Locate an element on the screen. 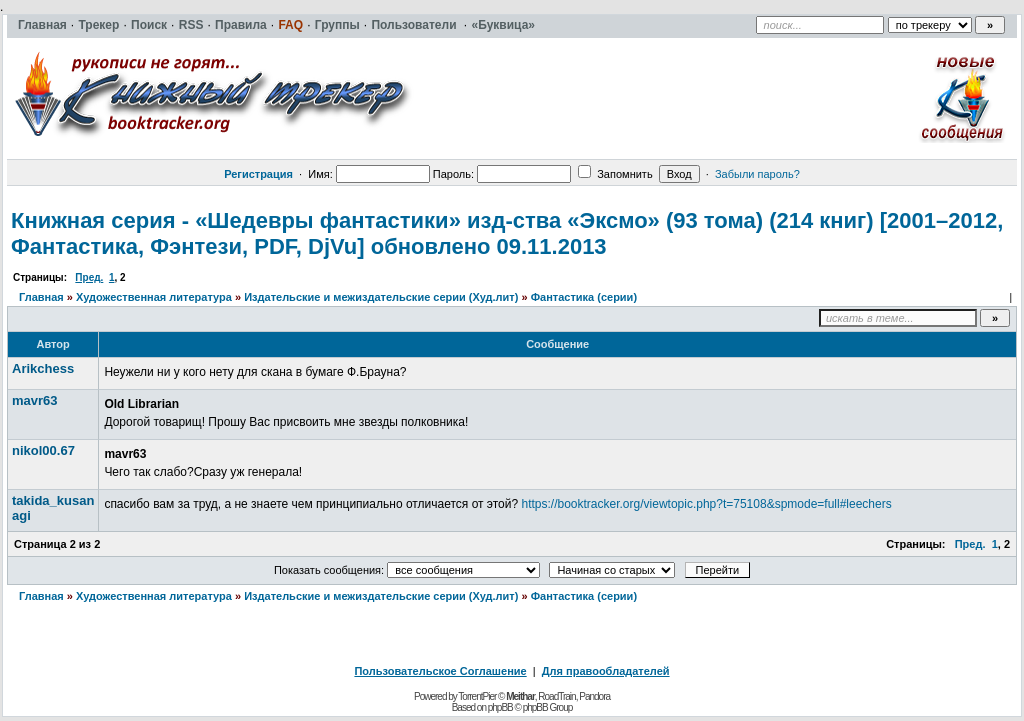 The height and width of the screenshot is (721, 1024). Фантастика (серии) is located at coordinates (584, 297).